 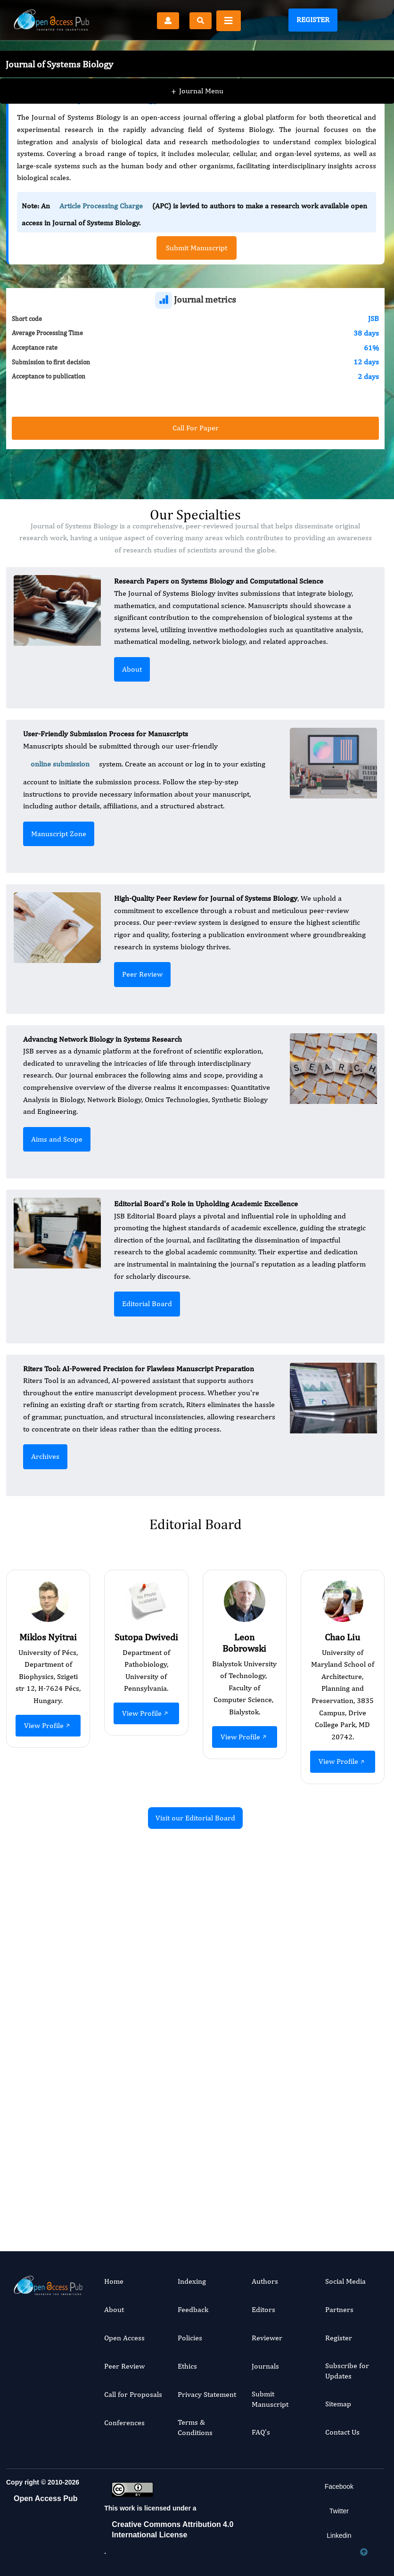 I want to click on View Profile, so click(x=48, y=1725).